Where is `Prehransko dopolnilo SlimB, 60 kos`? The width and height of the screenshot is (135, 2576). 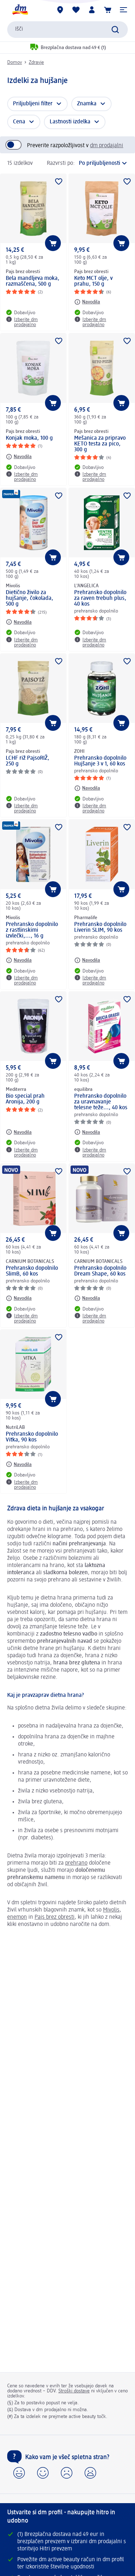
Prehransko dopolnilo SlimB, 60 kos is located at coordinates (32, 1271).